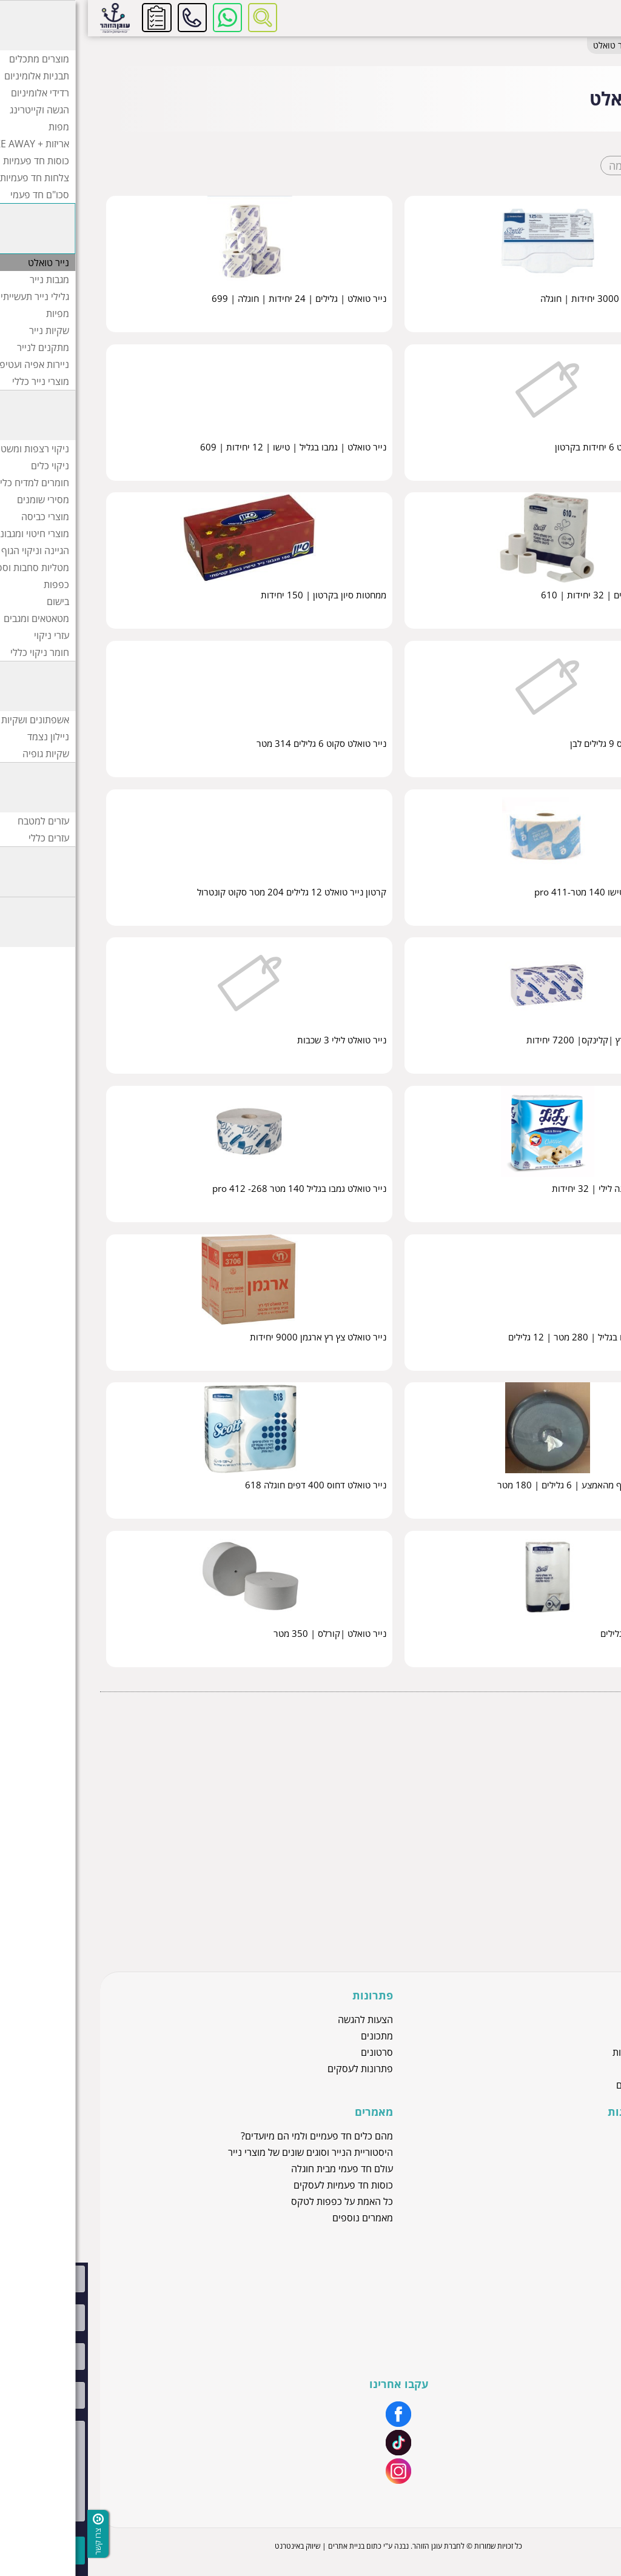  Describe the element at coordinates (573, 2152) in the screenshot. I see `סאסאטק` at that location.